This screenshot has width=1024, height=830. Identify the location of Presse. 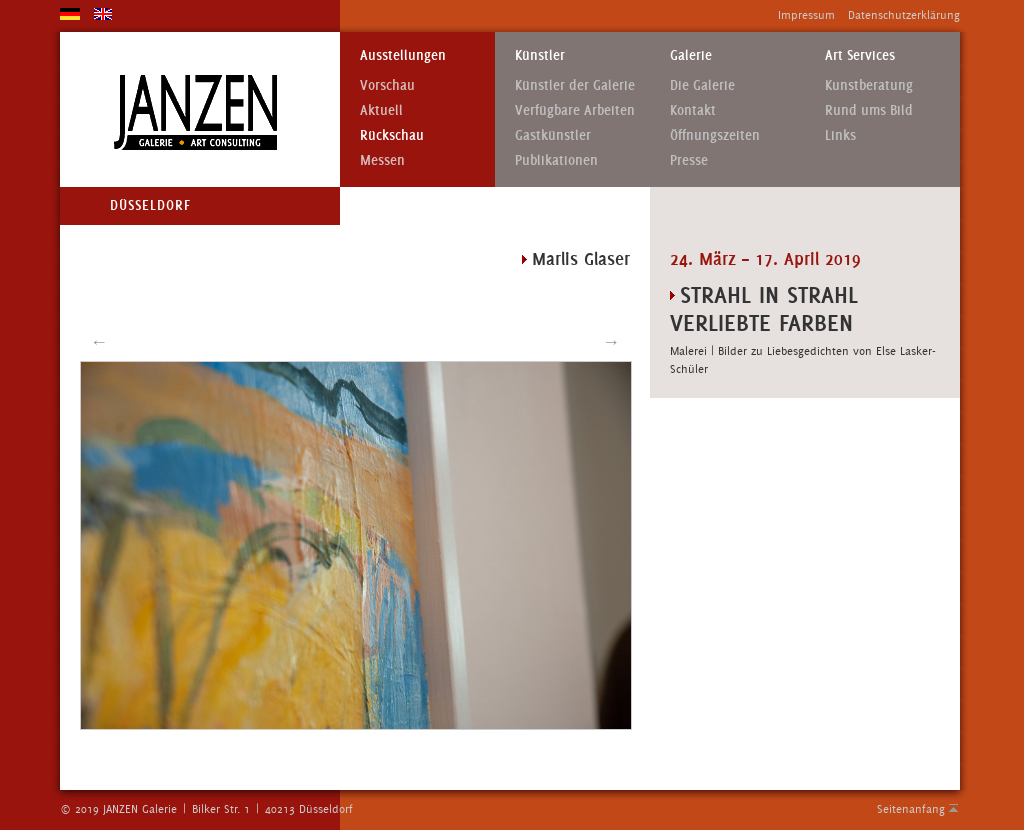
(689, 160).